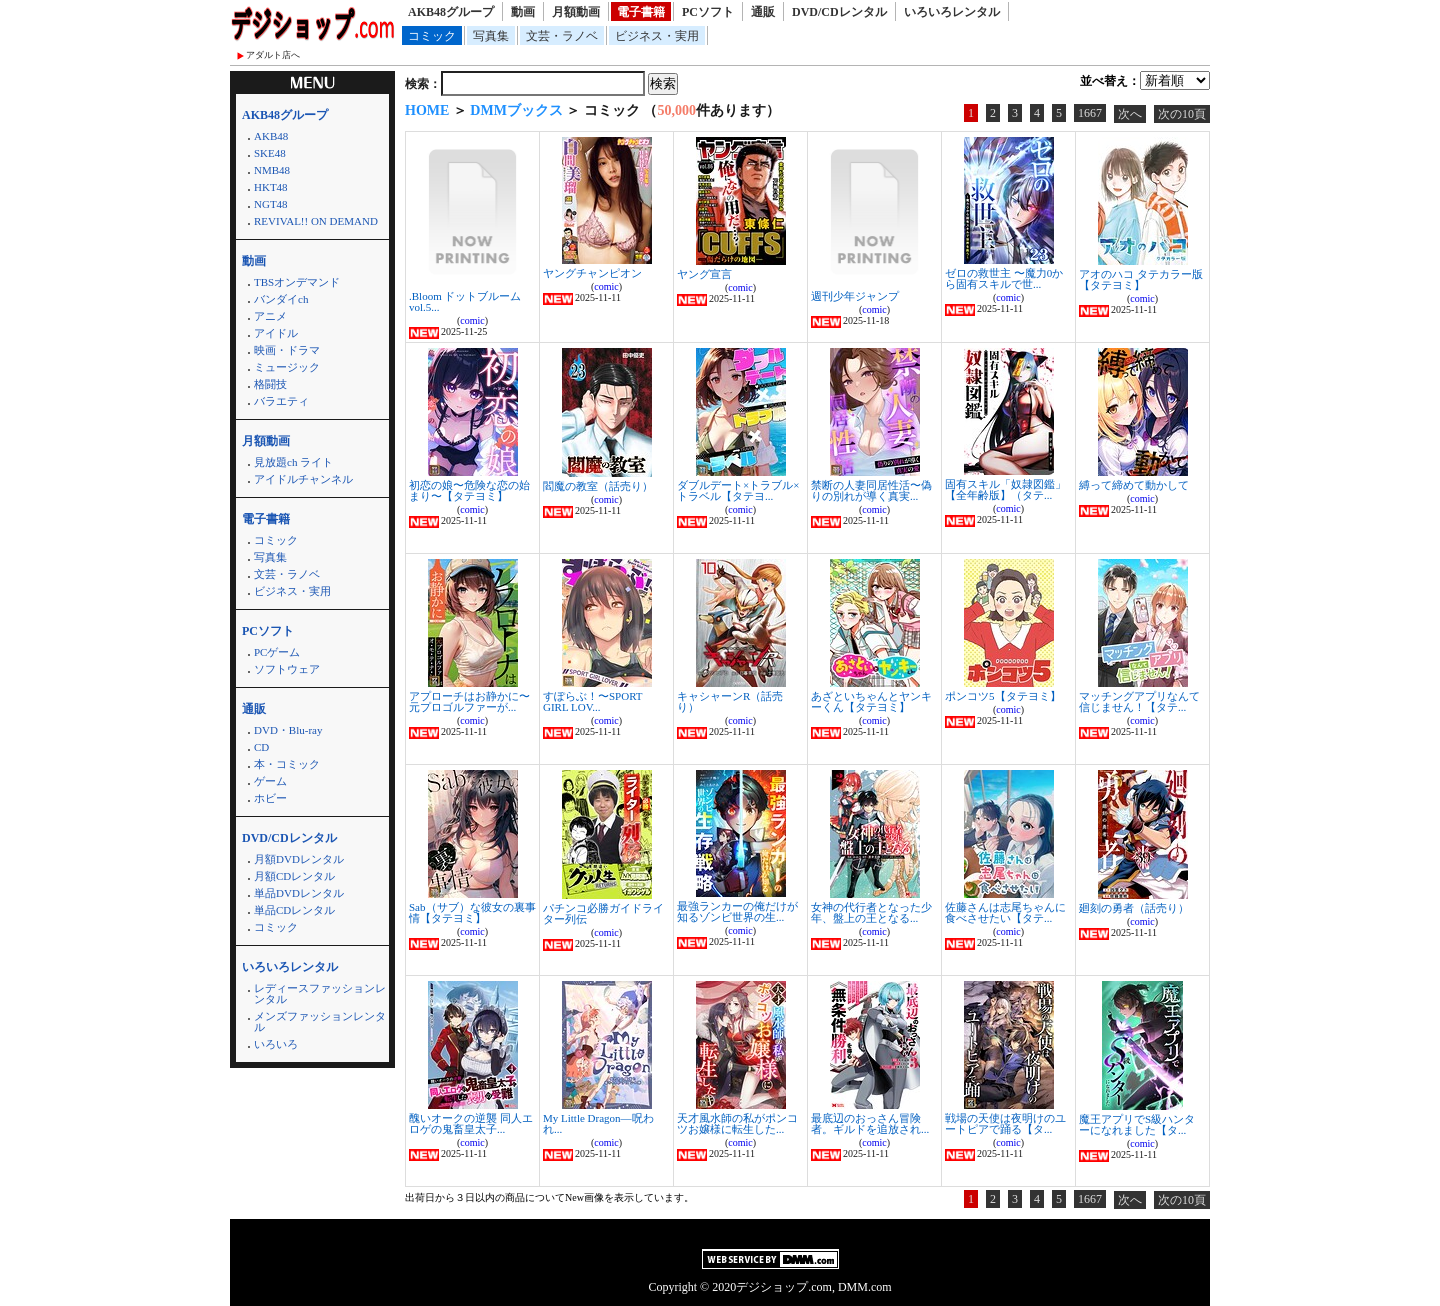 The image size is (1440, 1306). Describe the element at coordinates (871, 701) in the screenshot. I see `あざといちゃんとヤンキーくん【タテヨミ】` at that location.